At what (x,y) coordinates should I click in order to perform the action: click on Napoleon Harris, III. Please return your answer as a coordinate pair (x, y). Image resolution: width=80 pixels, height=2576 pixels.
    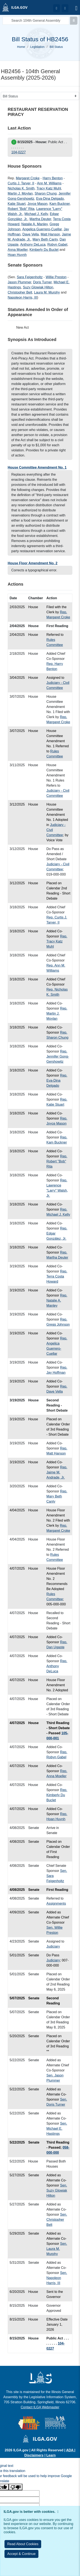
    Looking at the image, I should click on (22, 297).